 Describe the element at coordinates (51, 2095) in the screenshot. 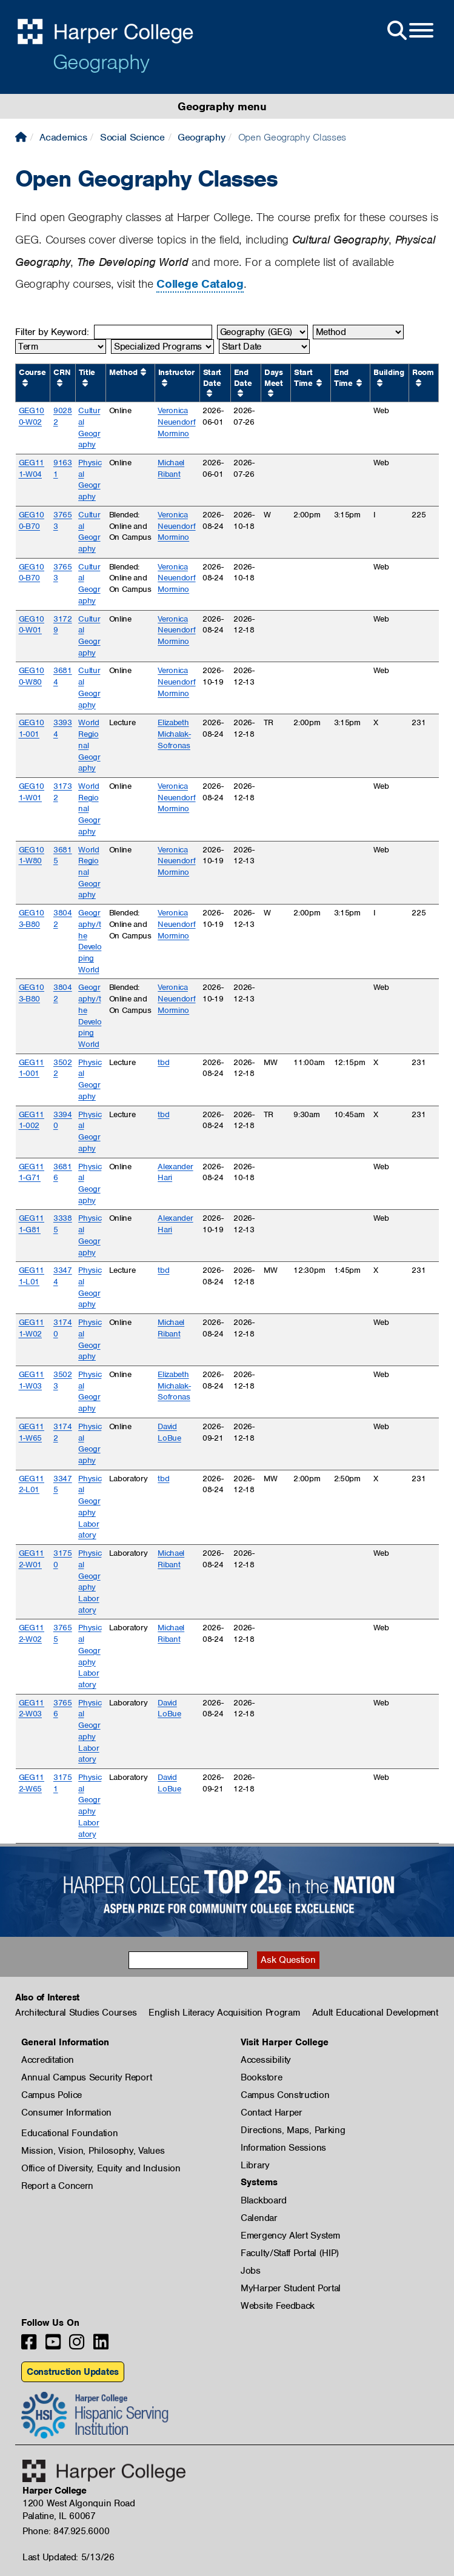

I see `Campus Police` at that location.